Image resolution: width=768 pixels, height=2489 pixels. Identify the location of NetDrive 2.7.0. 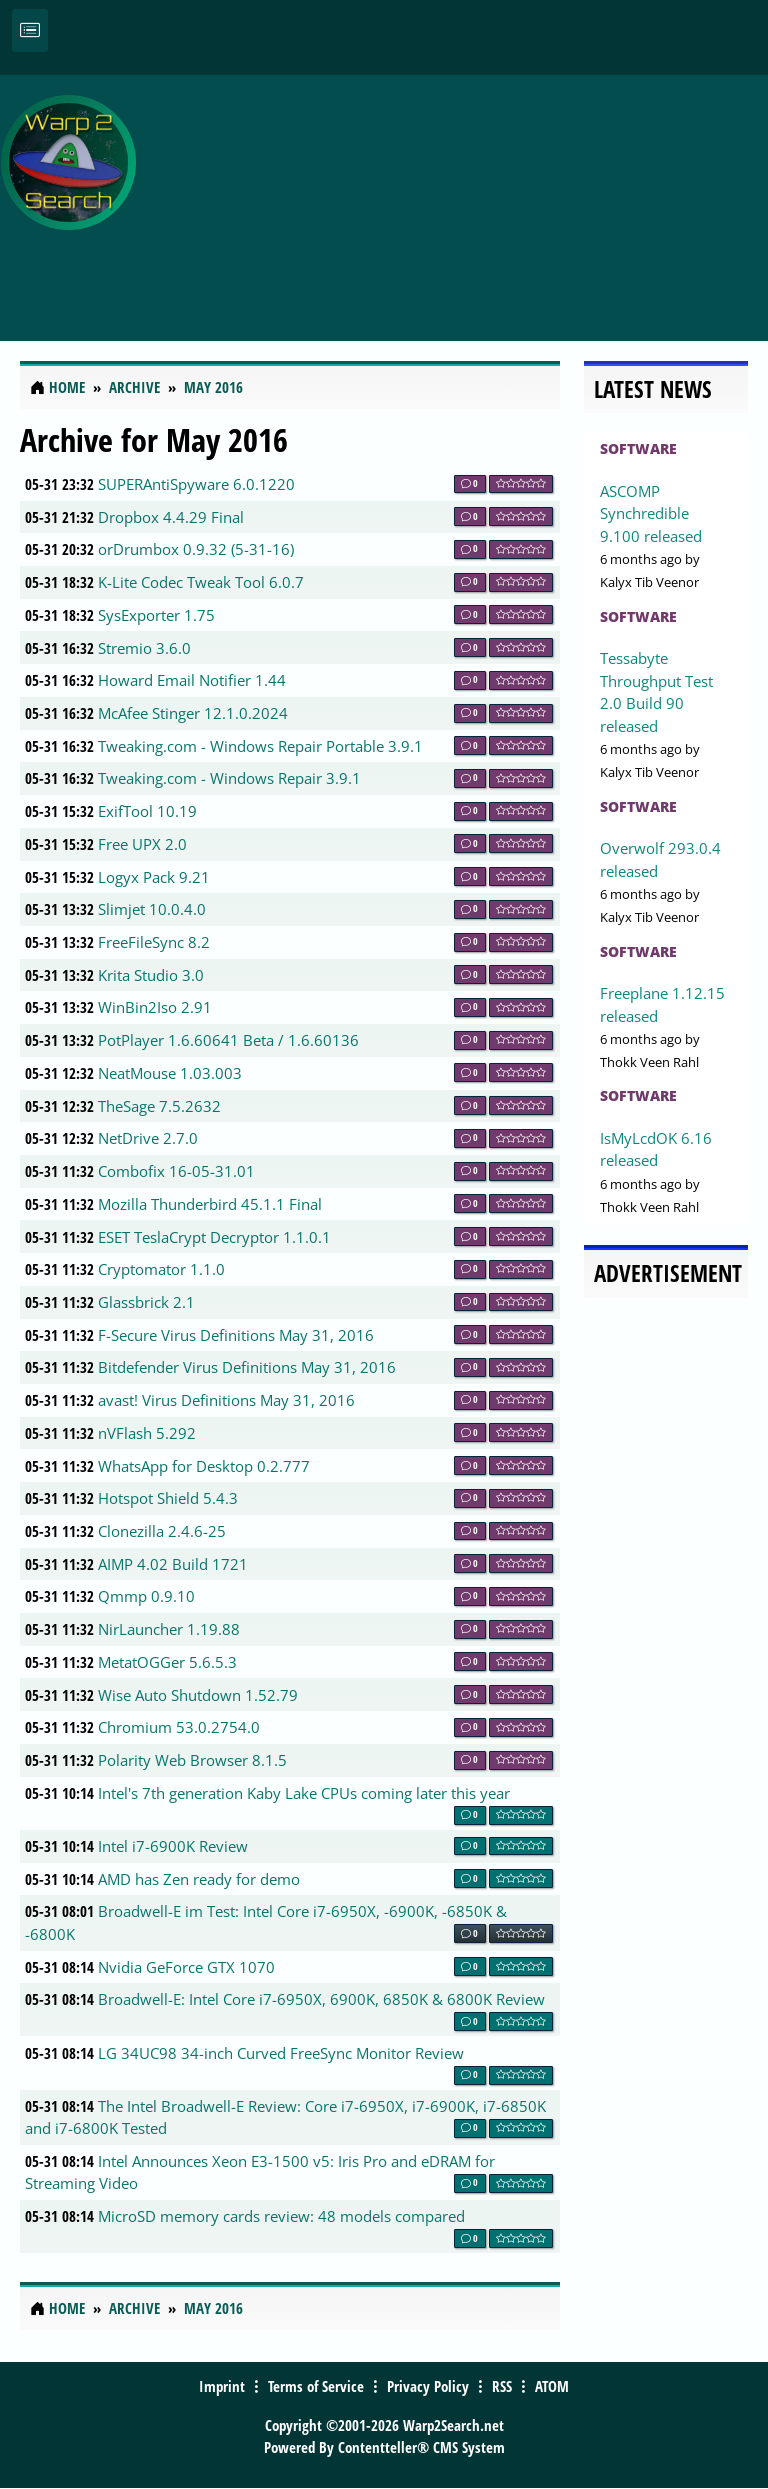
(148, 1138).